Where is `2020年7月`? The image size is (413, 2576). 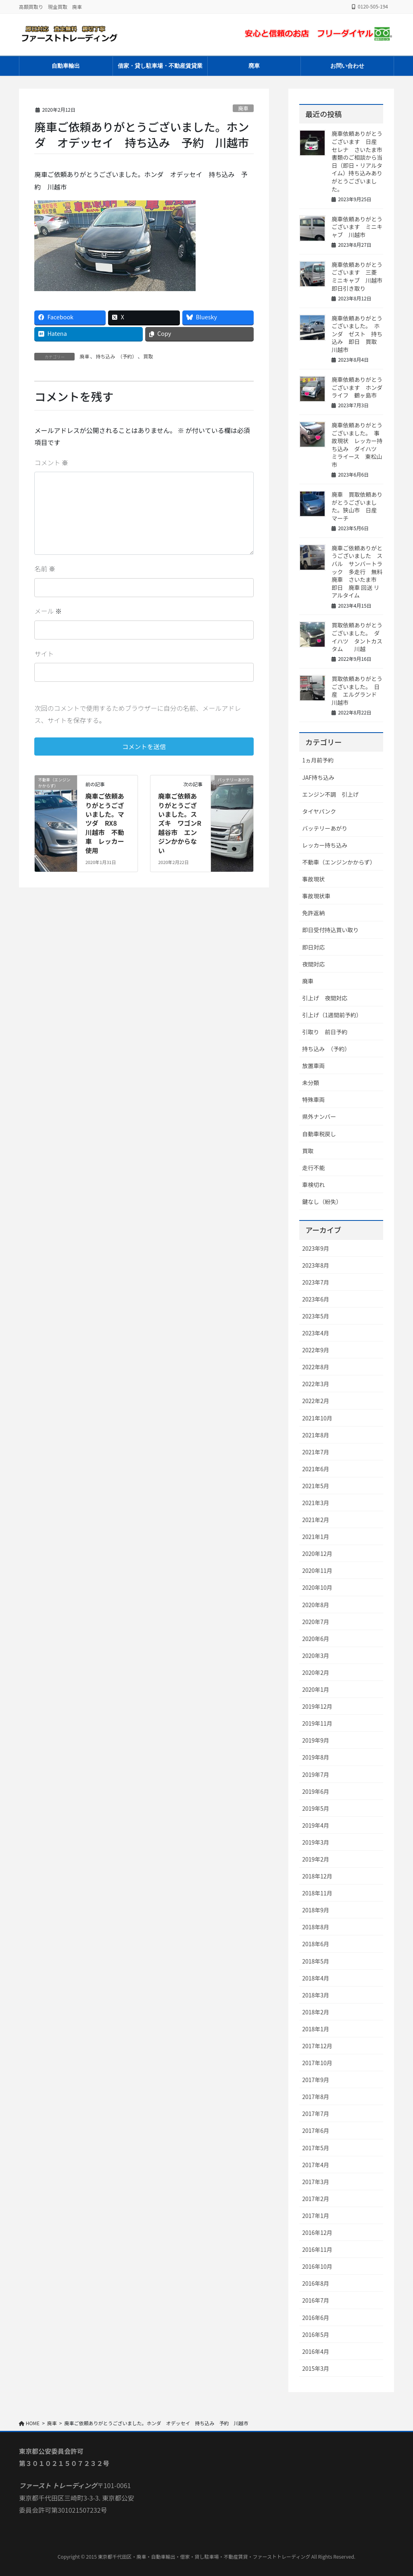
2020年7月 is located at coordinates (315, 1622).